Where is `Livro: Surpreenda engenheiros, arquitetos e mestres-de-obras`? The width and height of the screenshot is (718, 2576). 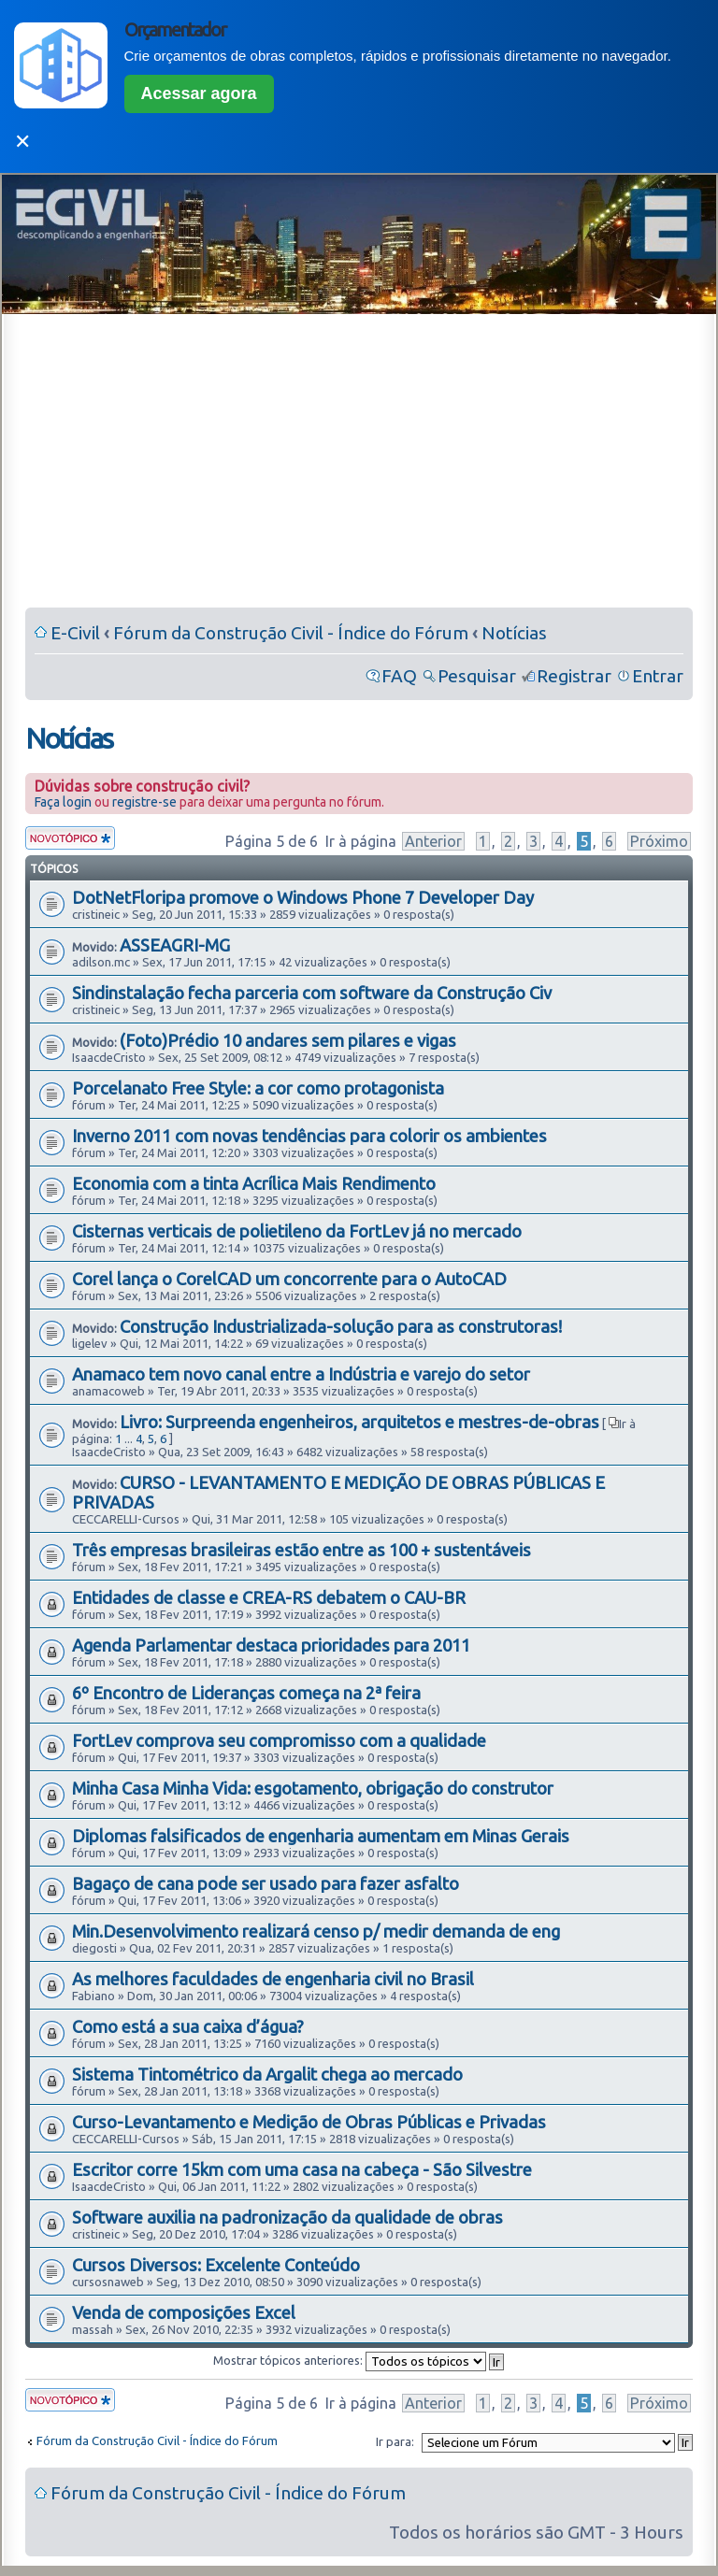 Livro: Surpreenda engenheiros, arquitetos e mestres-de-obras is located at coordinates (359, 1421).